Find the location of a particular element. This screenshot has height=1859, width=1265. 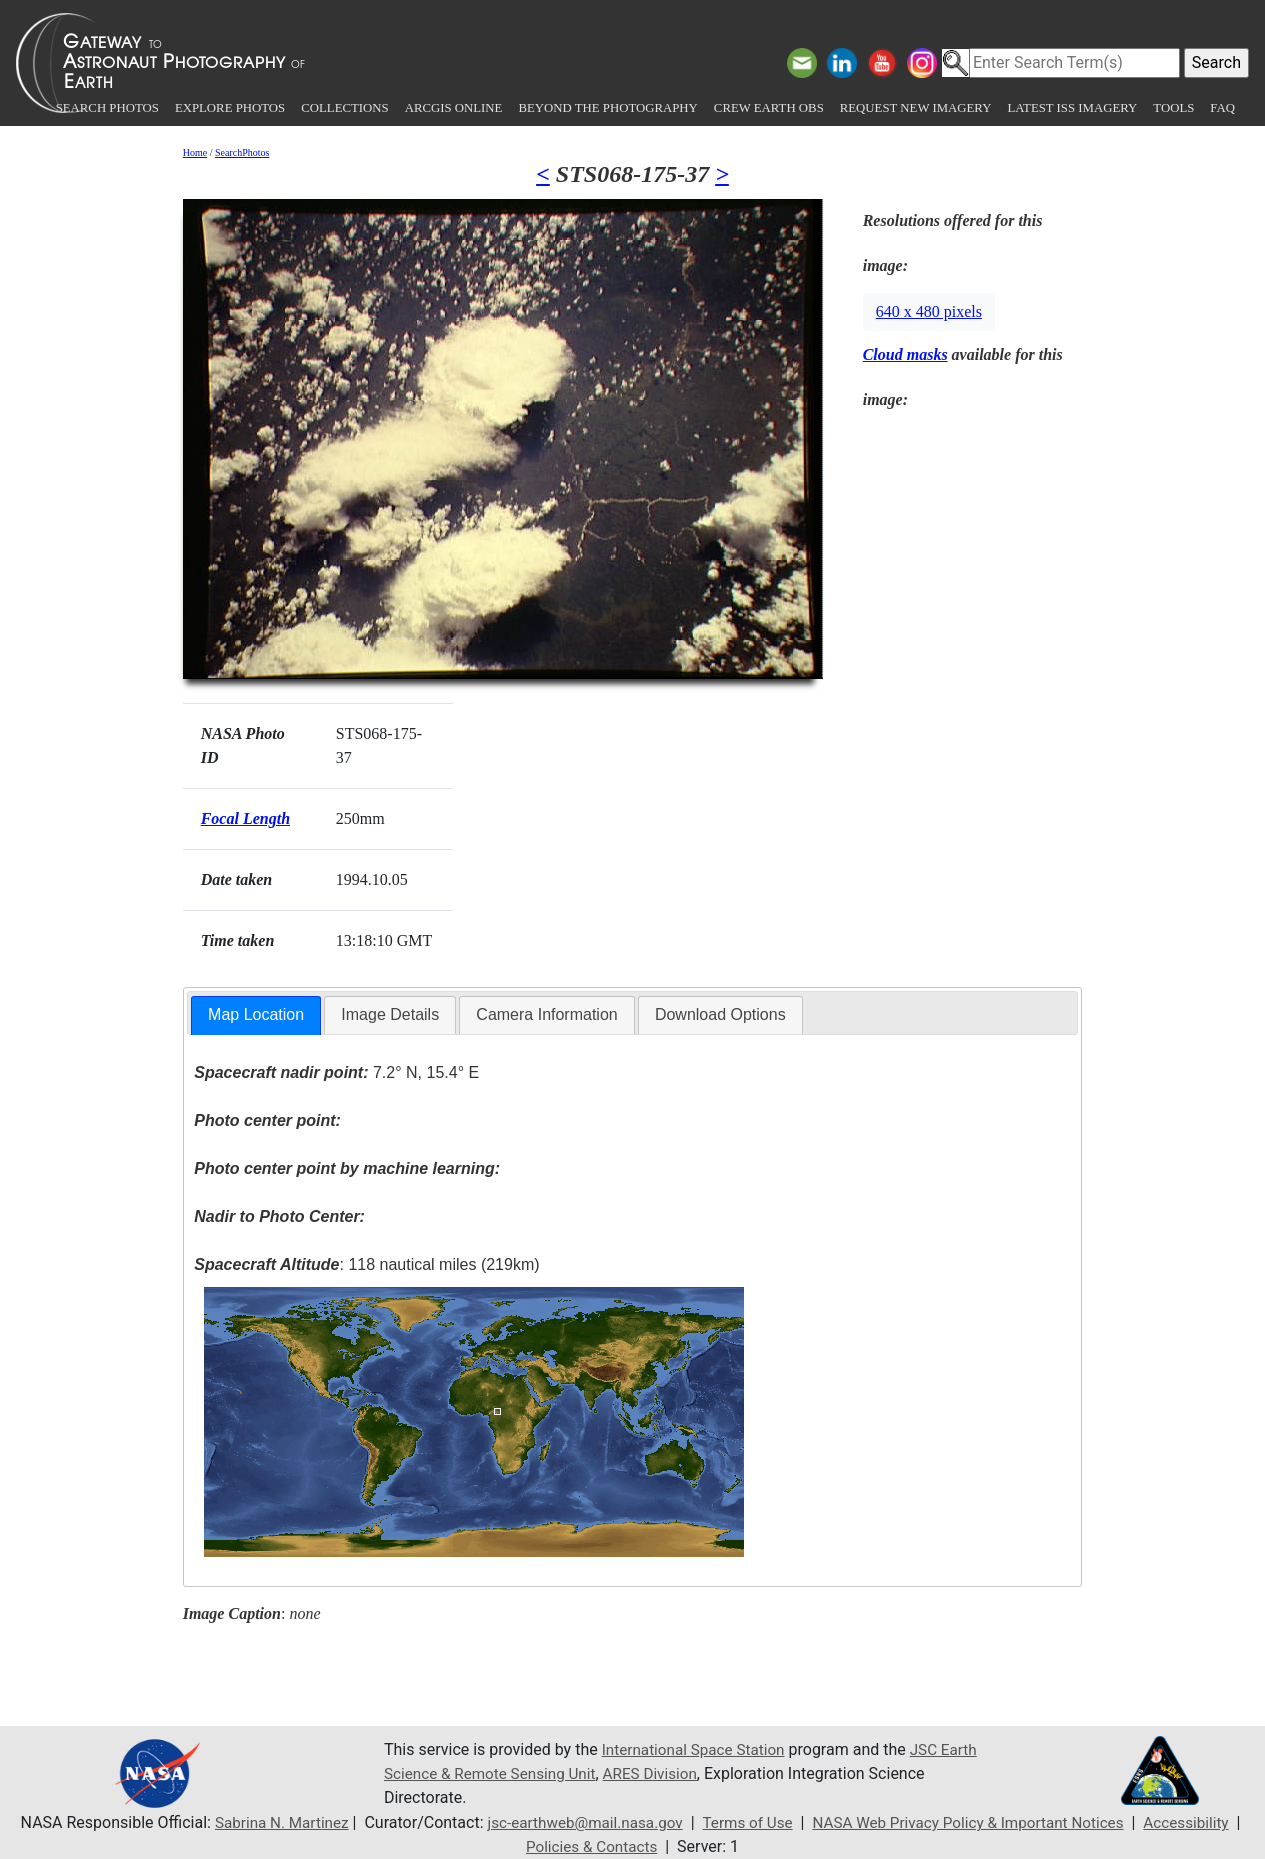

Explore Photos is located at coordinates (230, 108).